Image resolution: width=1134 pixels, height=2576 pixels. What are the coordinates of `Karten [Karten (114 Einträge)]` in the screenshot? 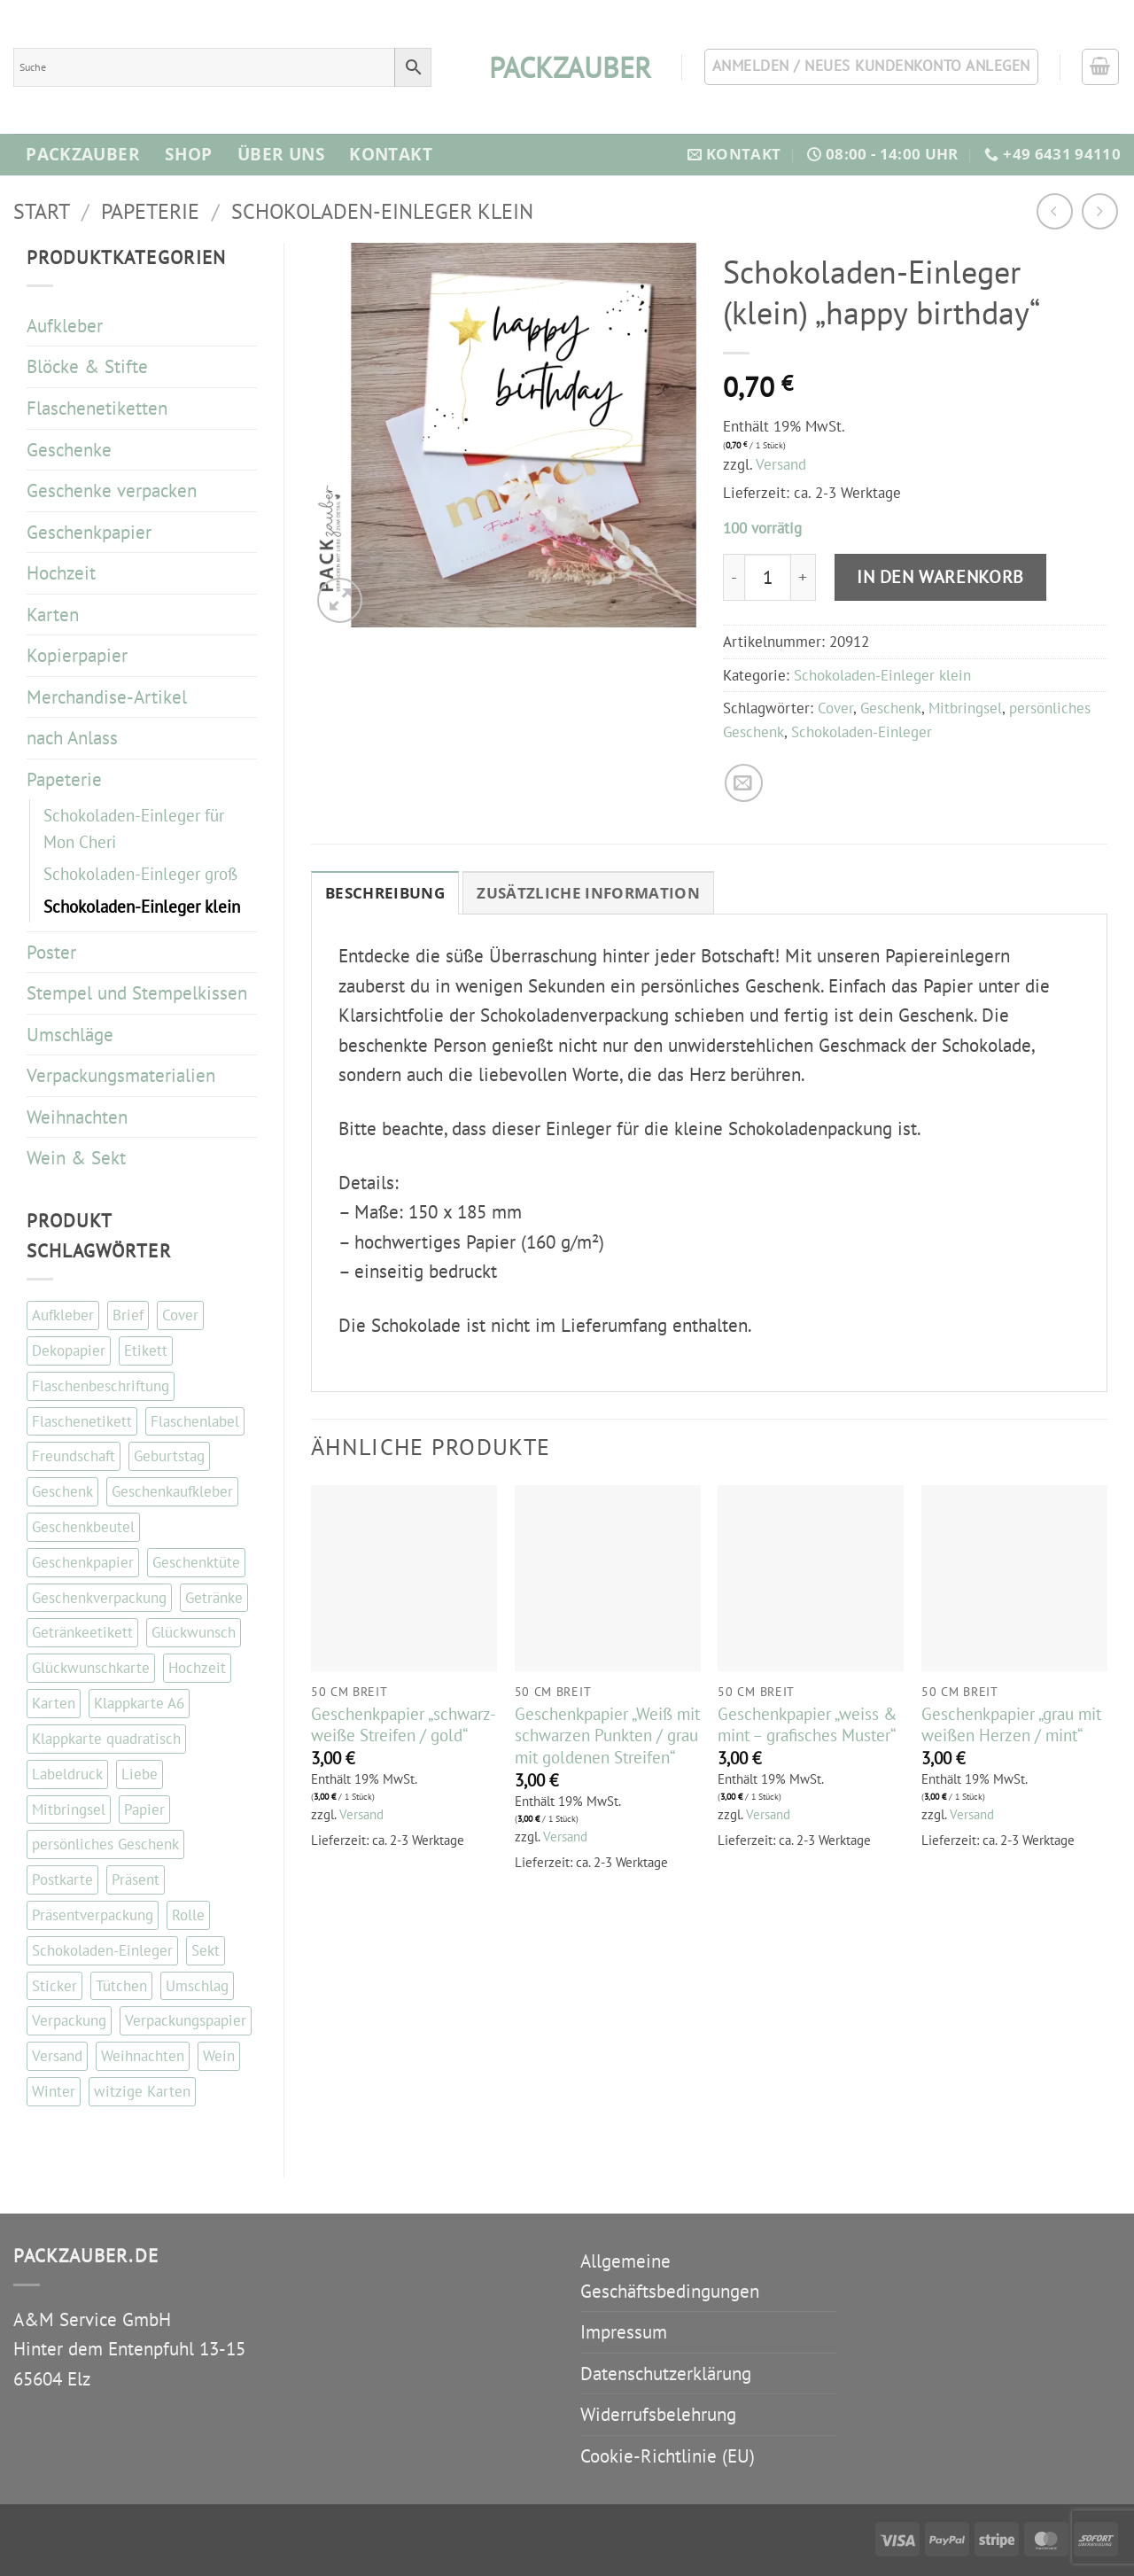 It's located at (53, 1703).